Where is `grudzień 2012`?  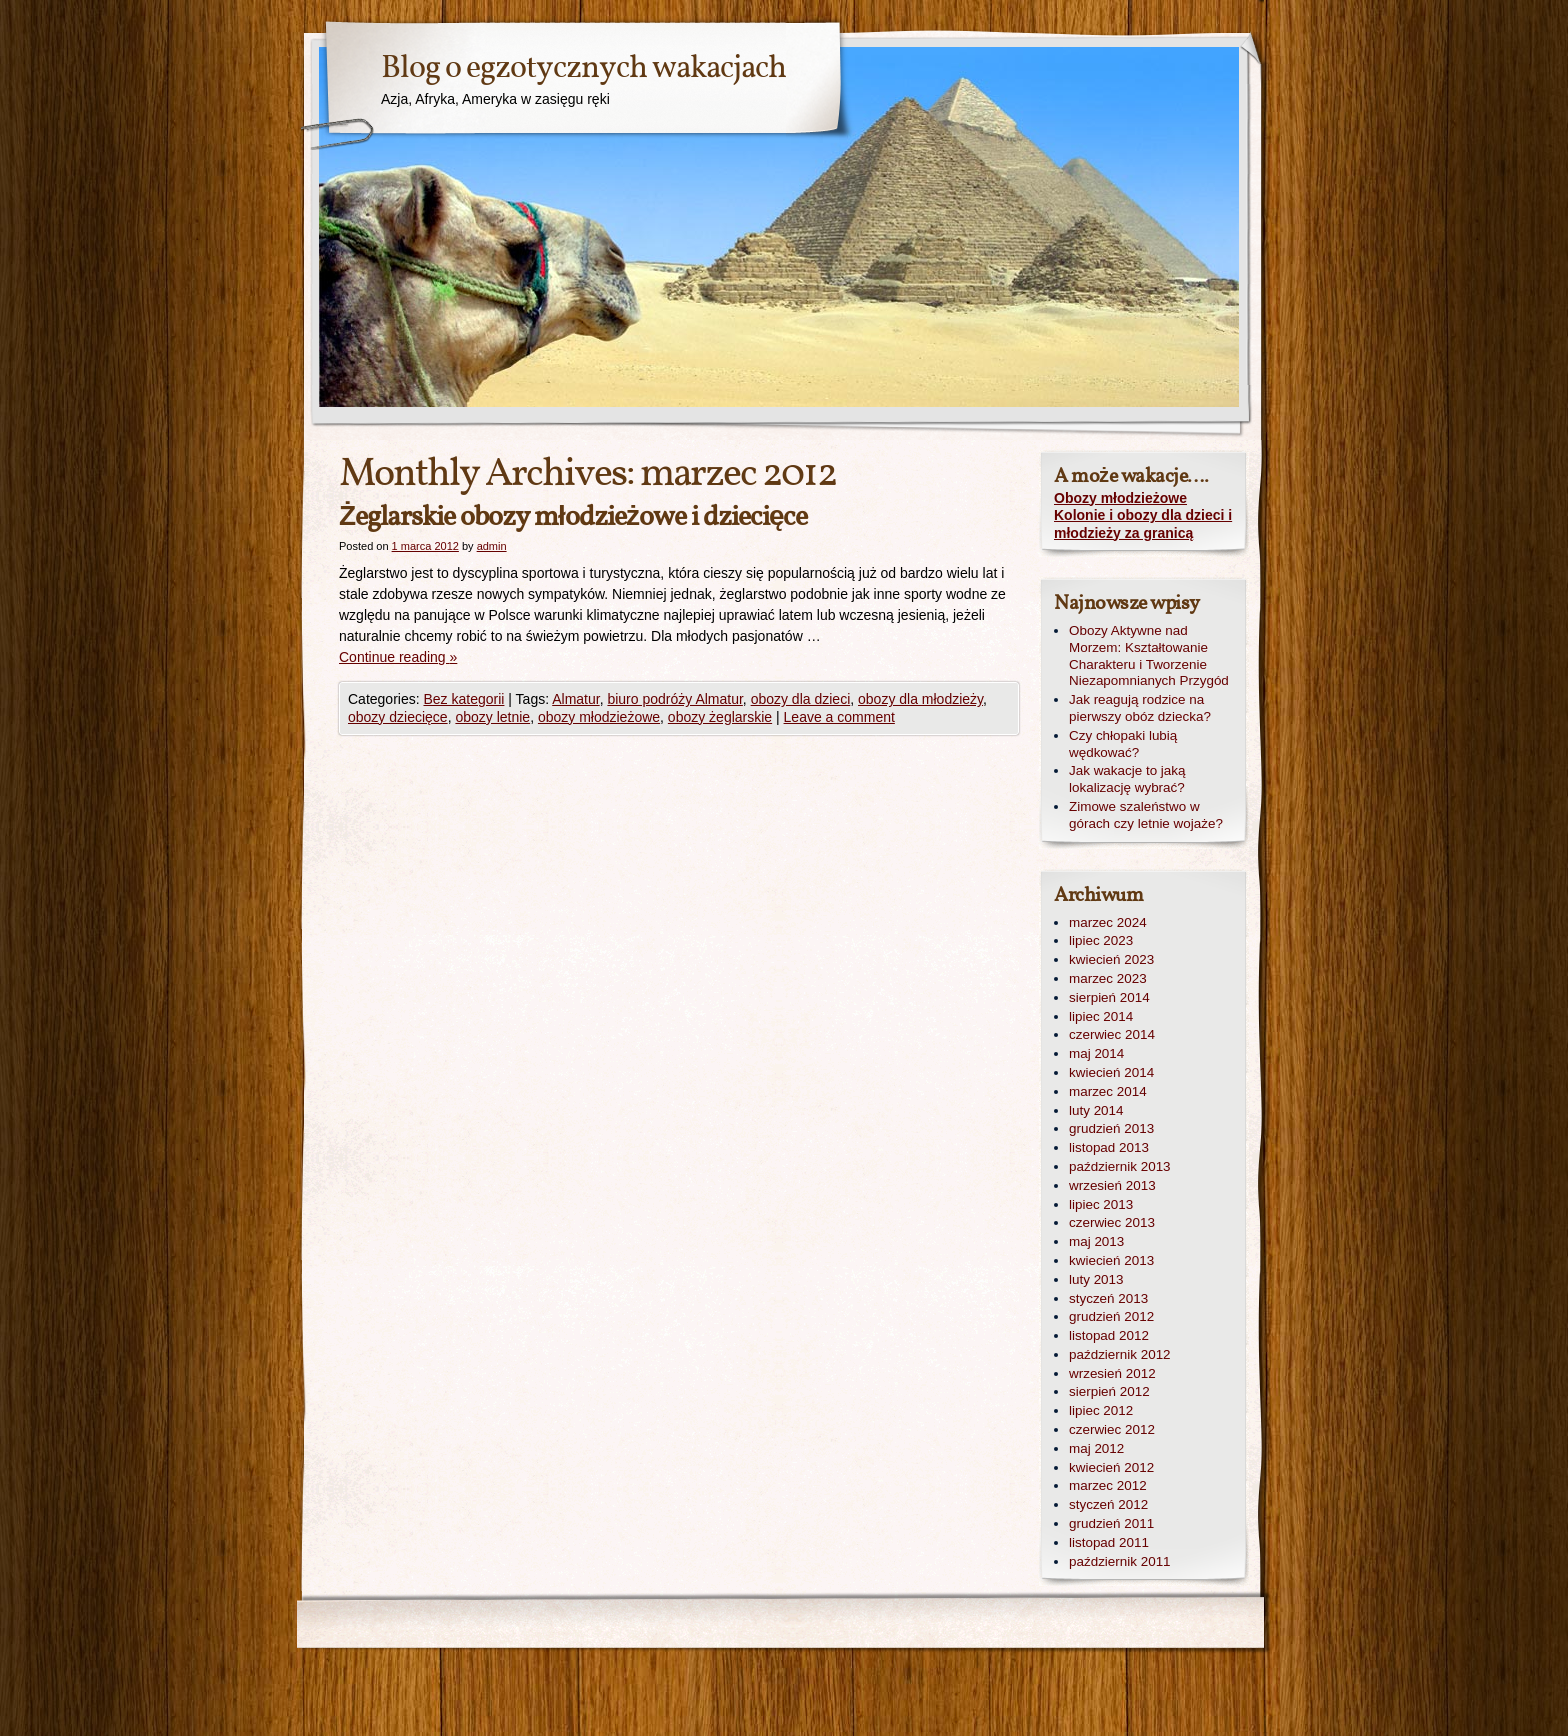 grudzień 2012 is located at coordinates (1111, 1316).